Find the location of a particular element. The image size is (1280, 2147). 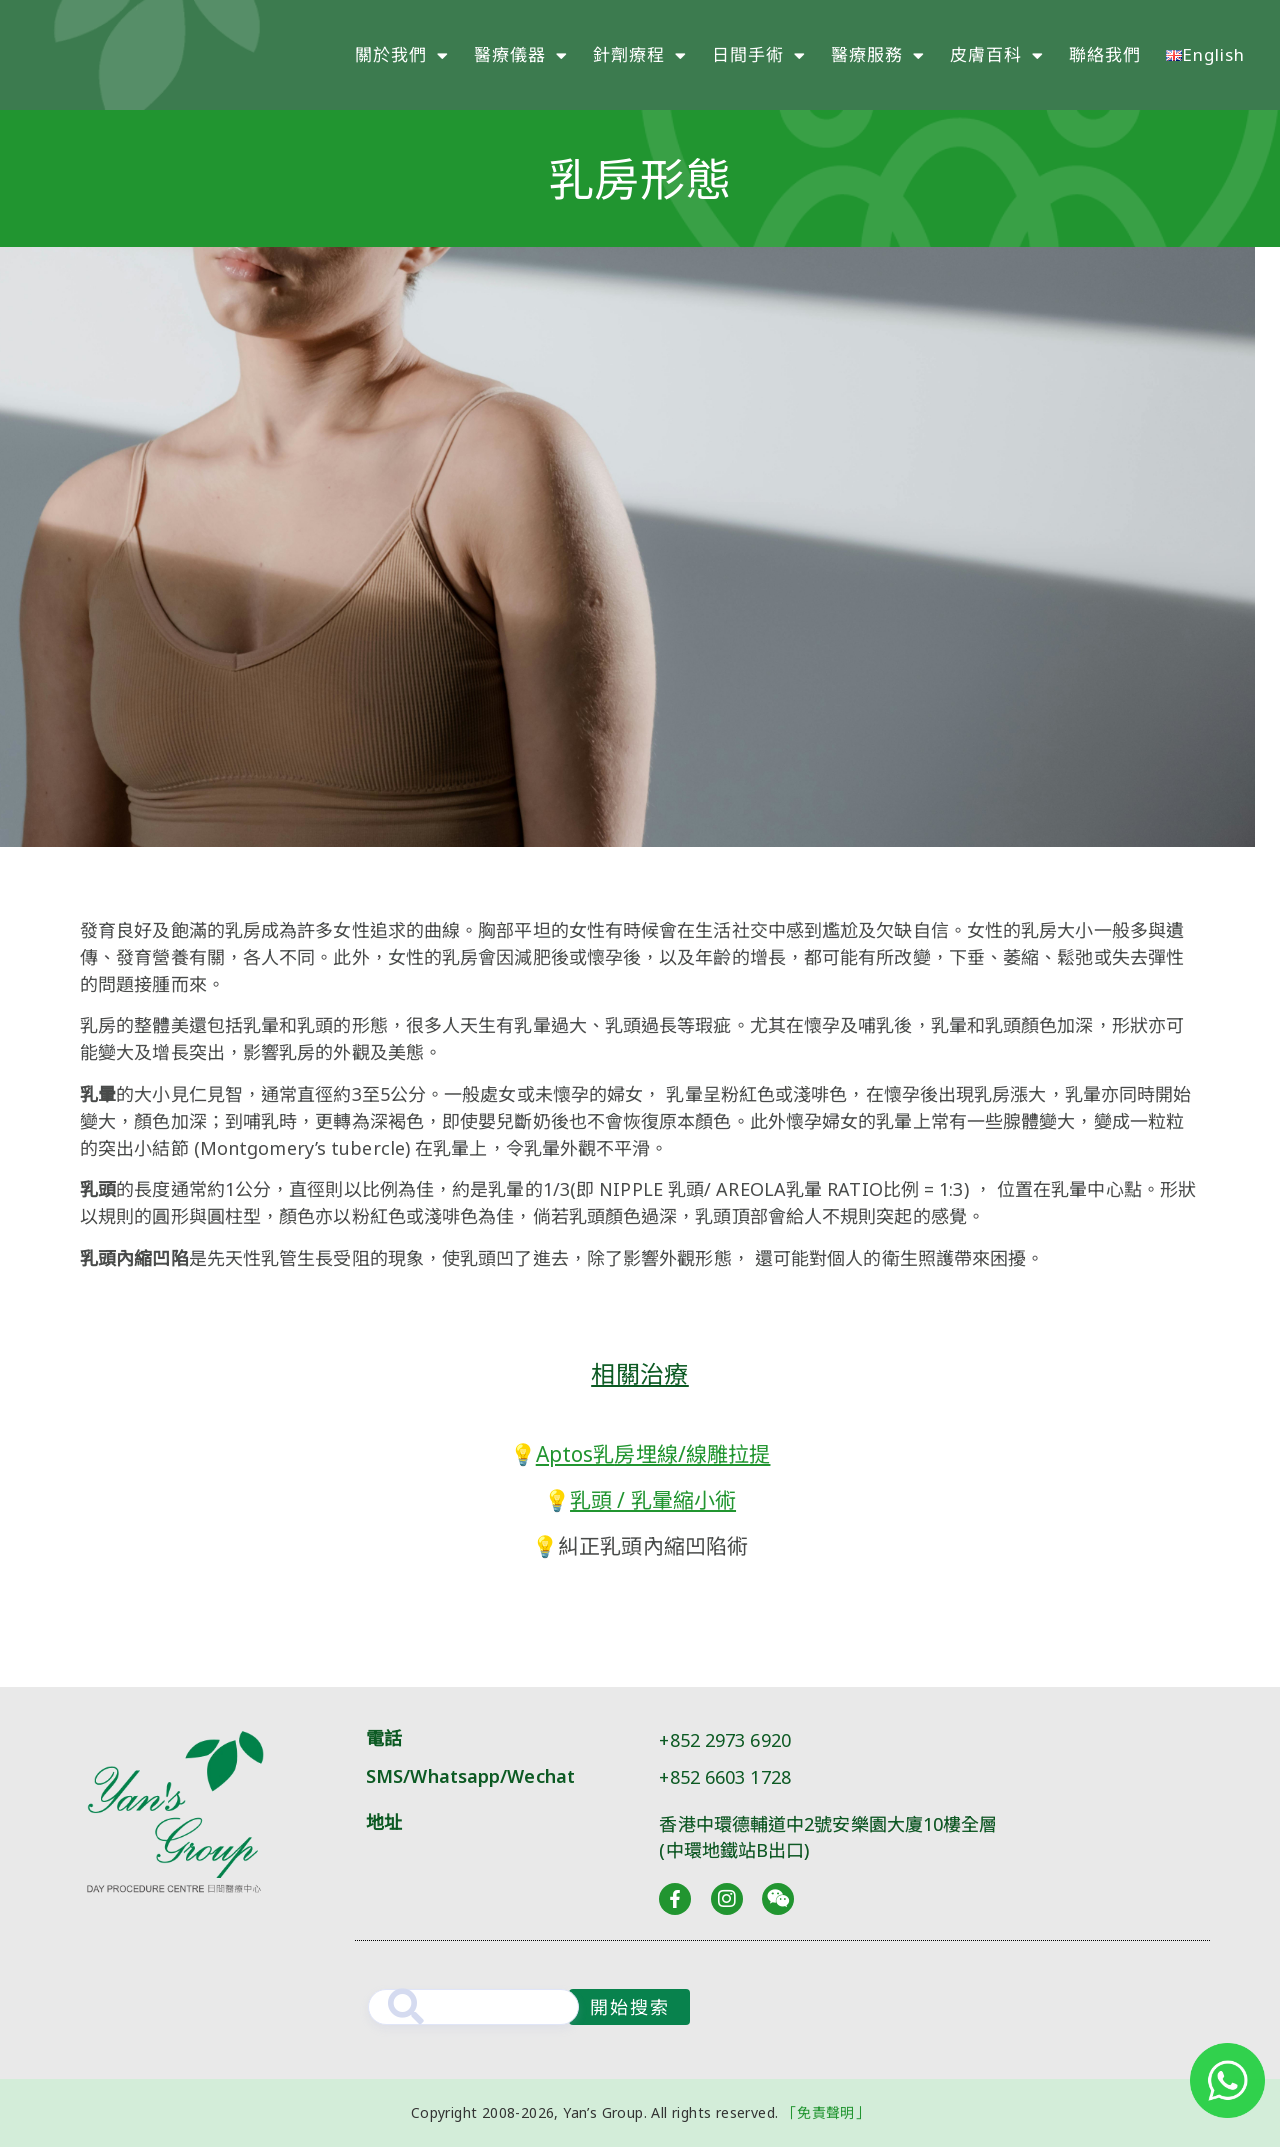

醫療儀器 is located at coordinates (521, 55).